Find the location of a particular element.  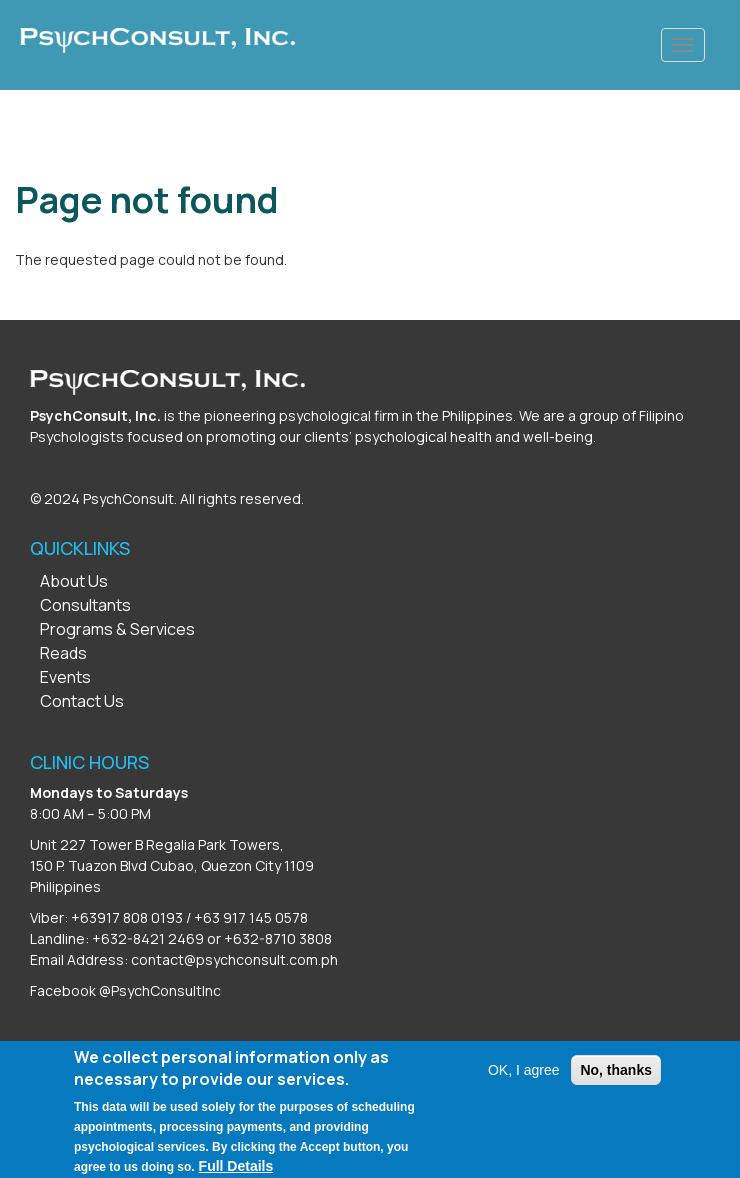

Reads is located at coordinates (63, 653).